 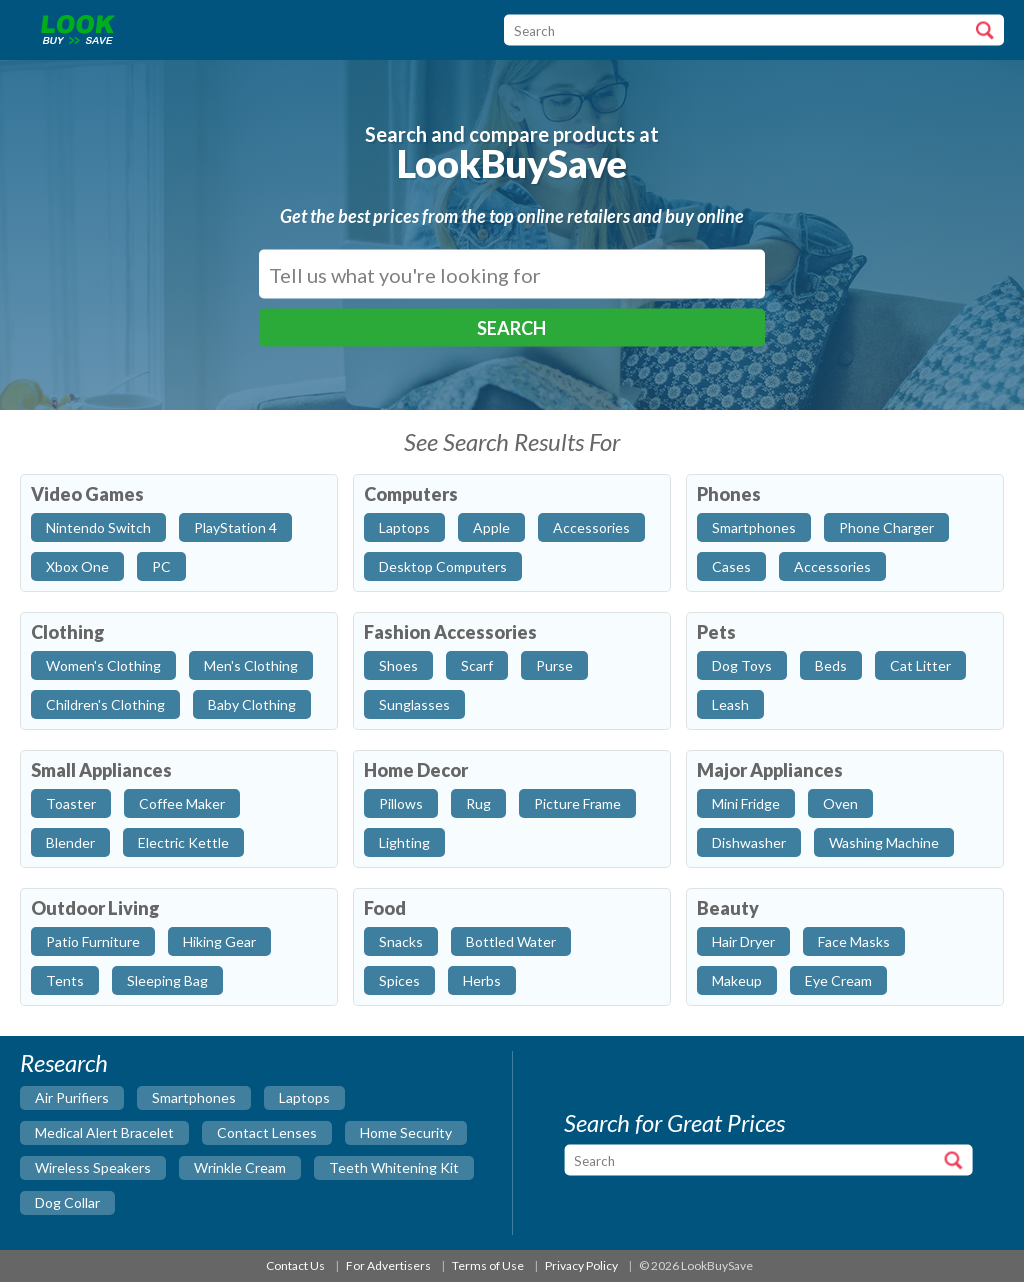 What do you see at coordinates (737, 980) in the screenshot?
I see `Makeup` at bounding box center [737, 980].